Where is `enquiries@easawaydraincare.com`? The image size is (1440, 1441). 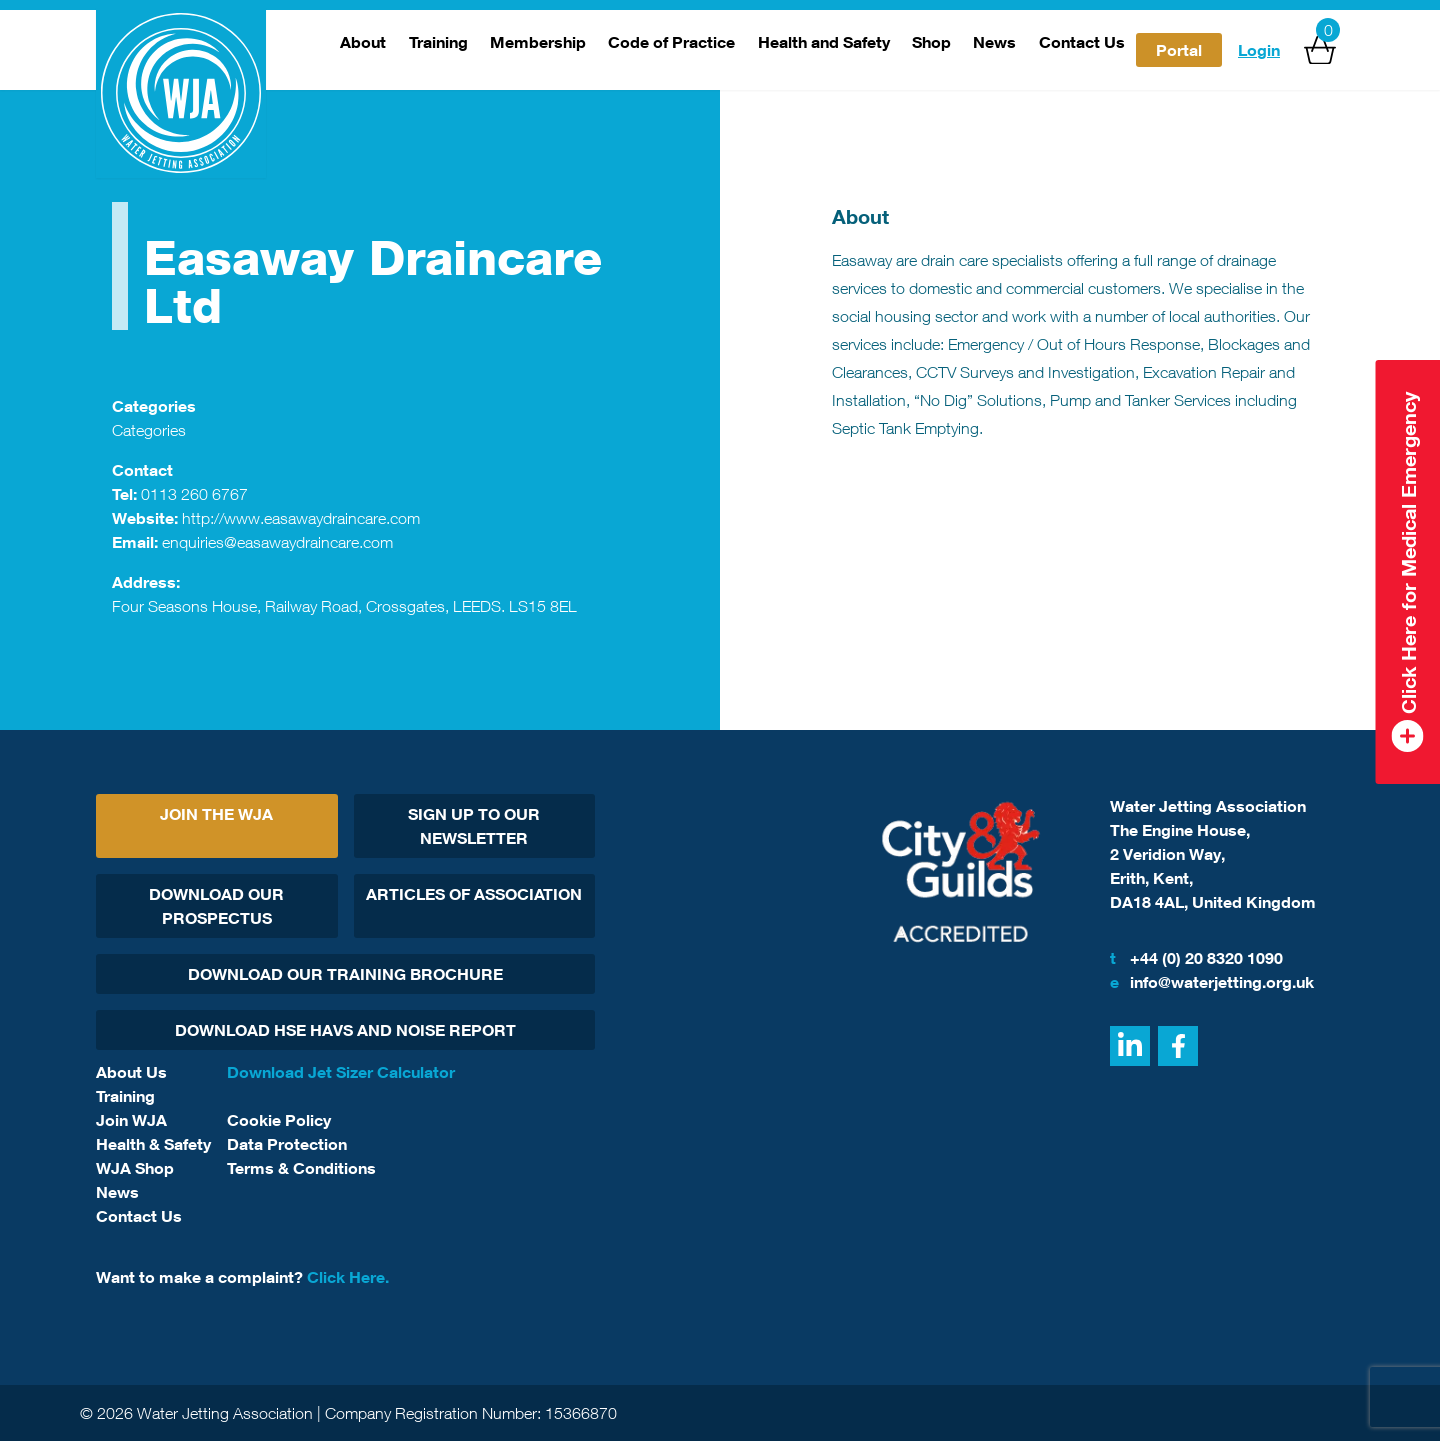
enquiries@easawaydraincare.com is located at coordinates (277, 542).